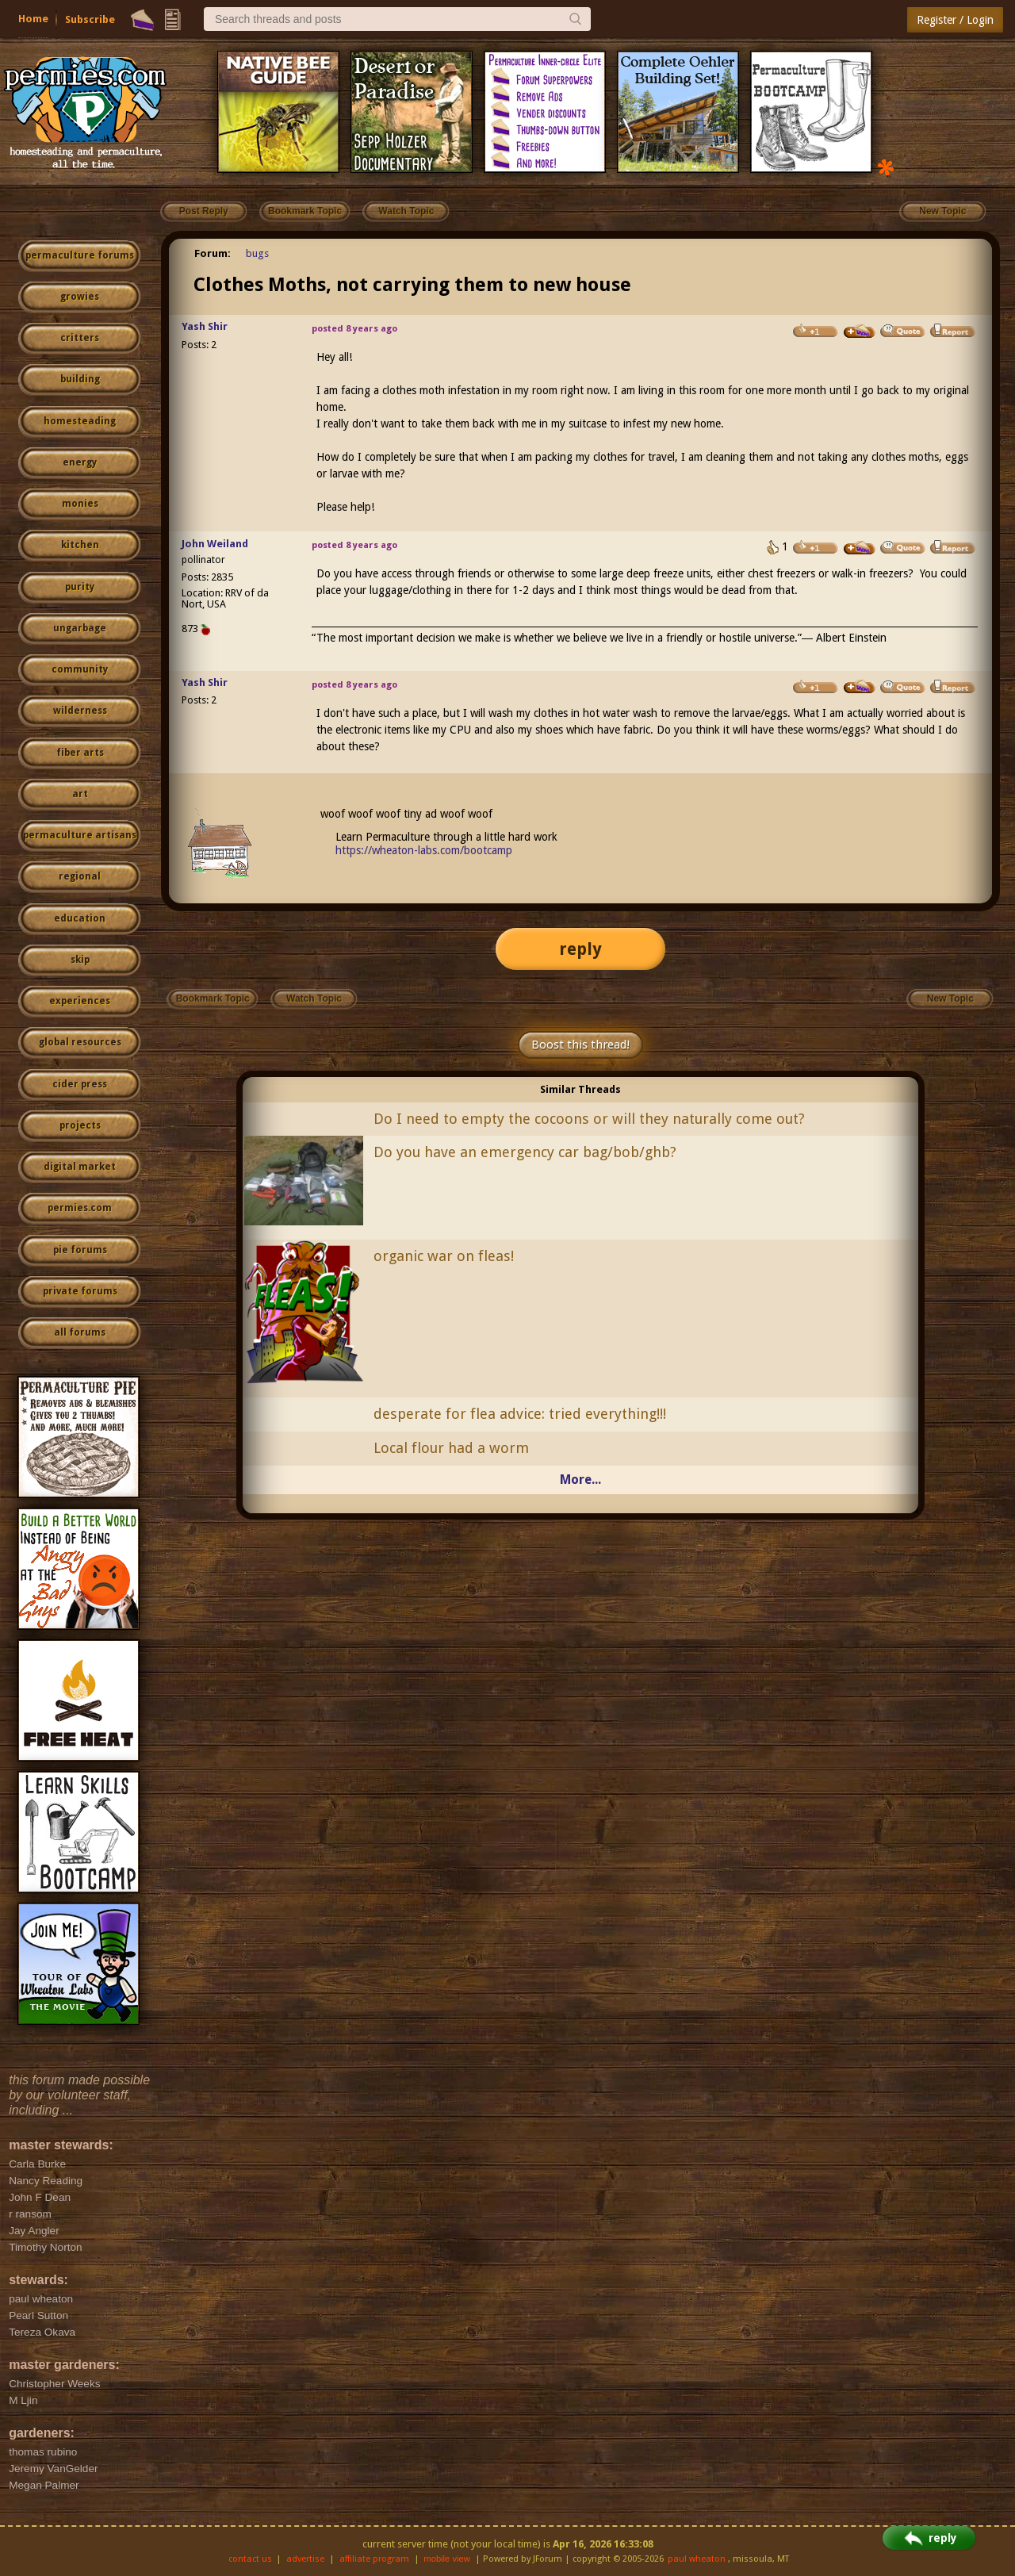 The width and height of the screenshot is (1015, 2576). What do you see at coordinates (80, 710) in the screenshot?
I see `wilderness` at bounding box center [80, 710].